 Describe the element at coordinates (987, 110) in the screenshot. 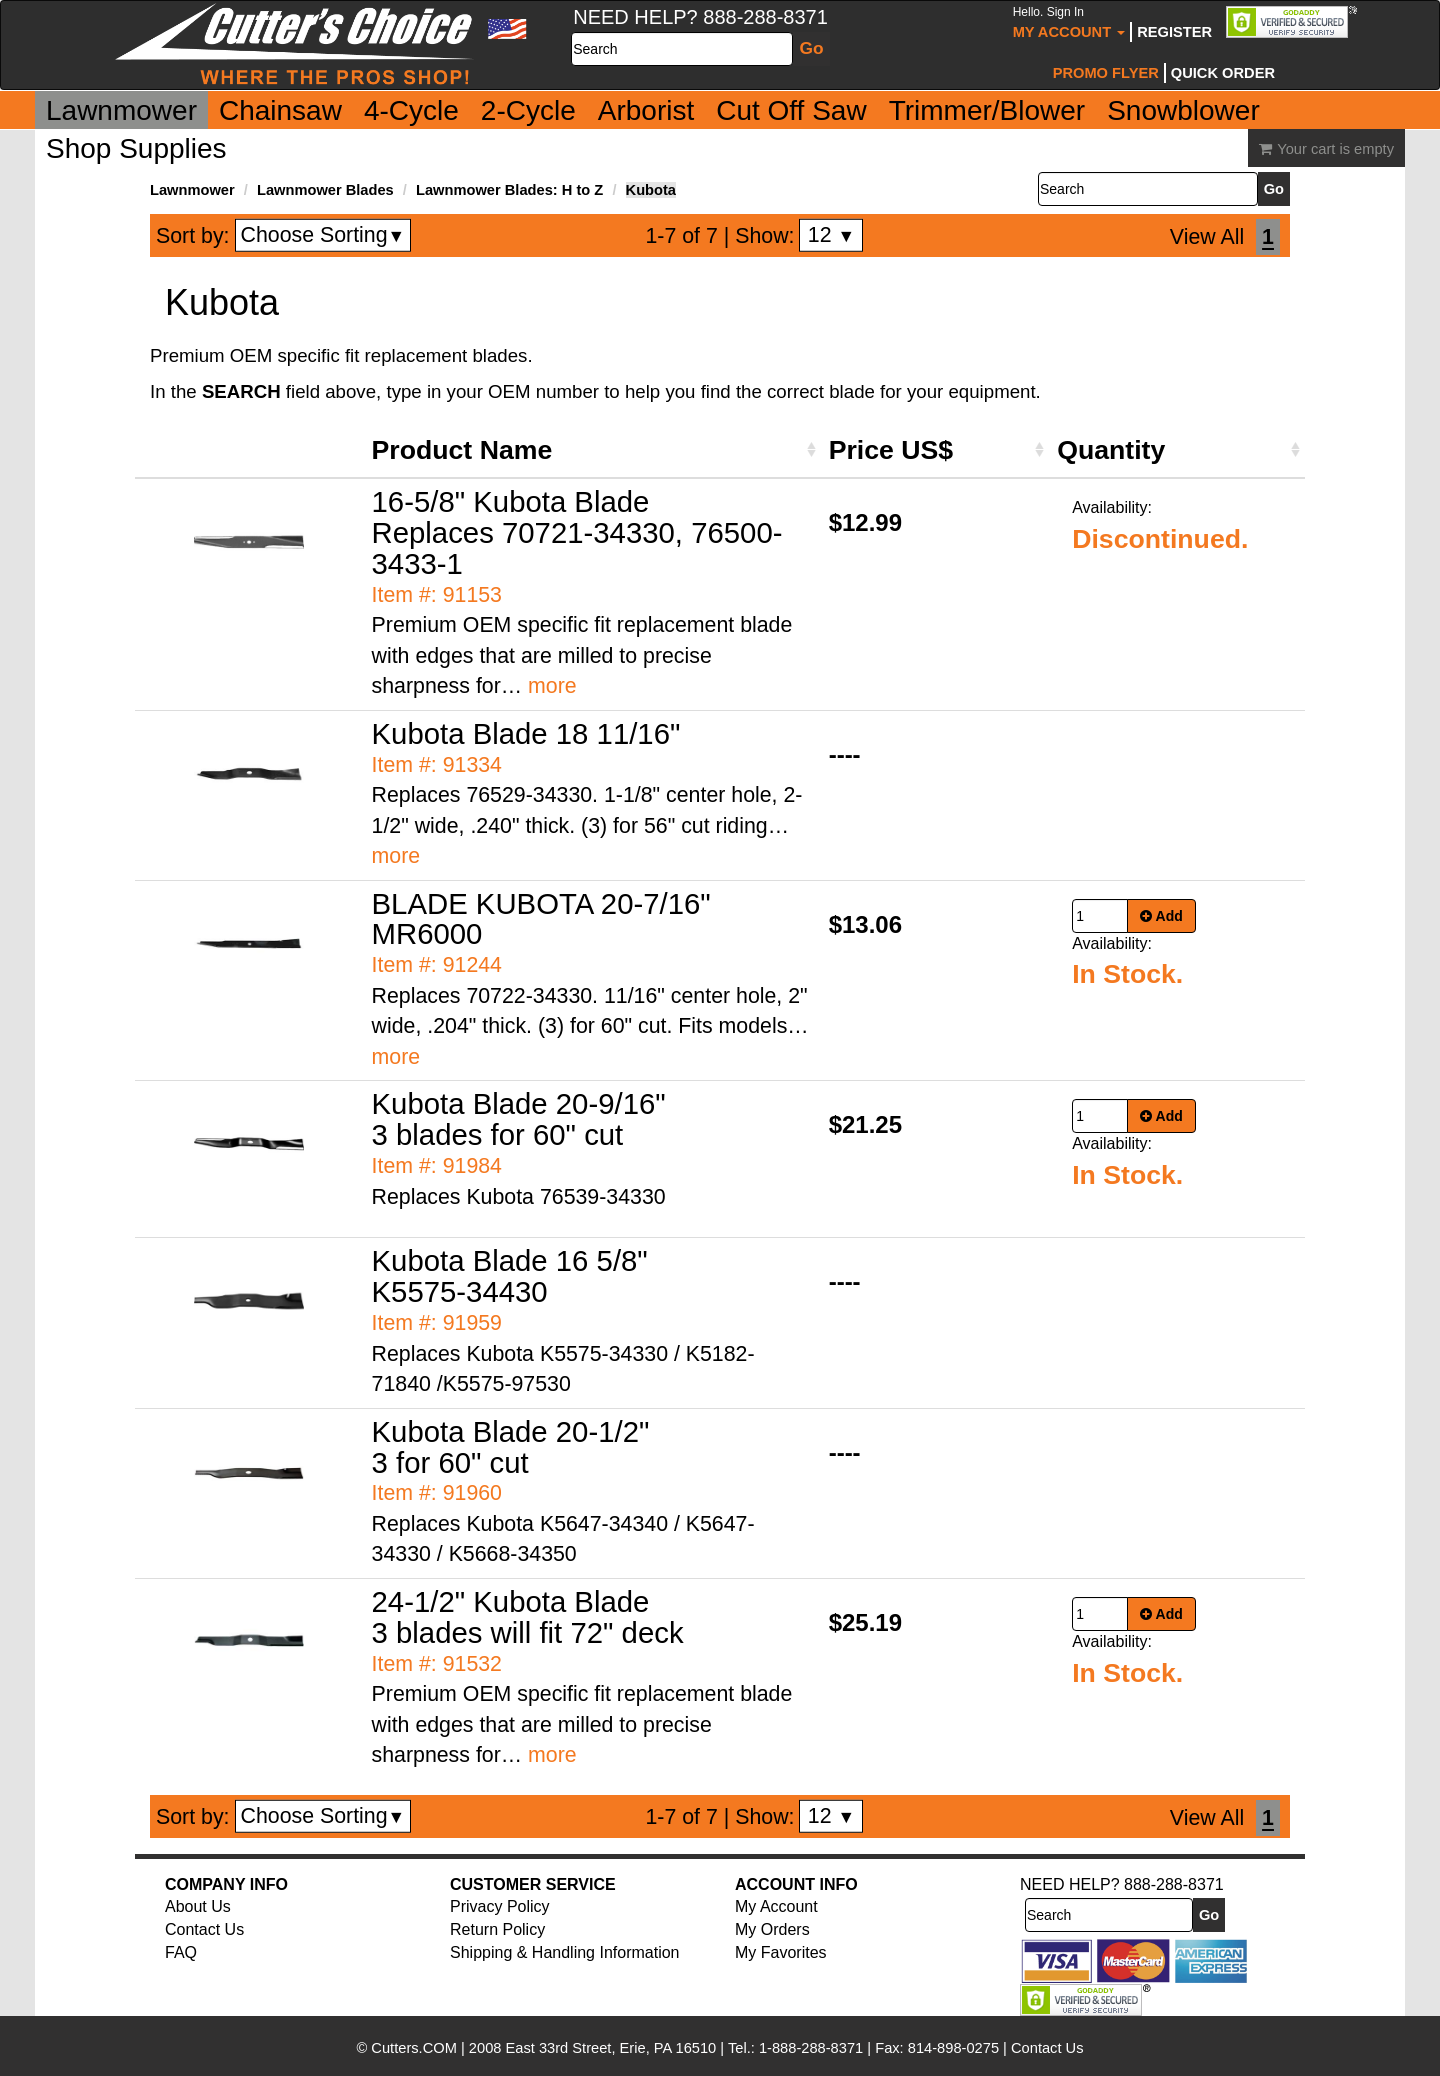

I see `Trimmer/Blower` at that location.